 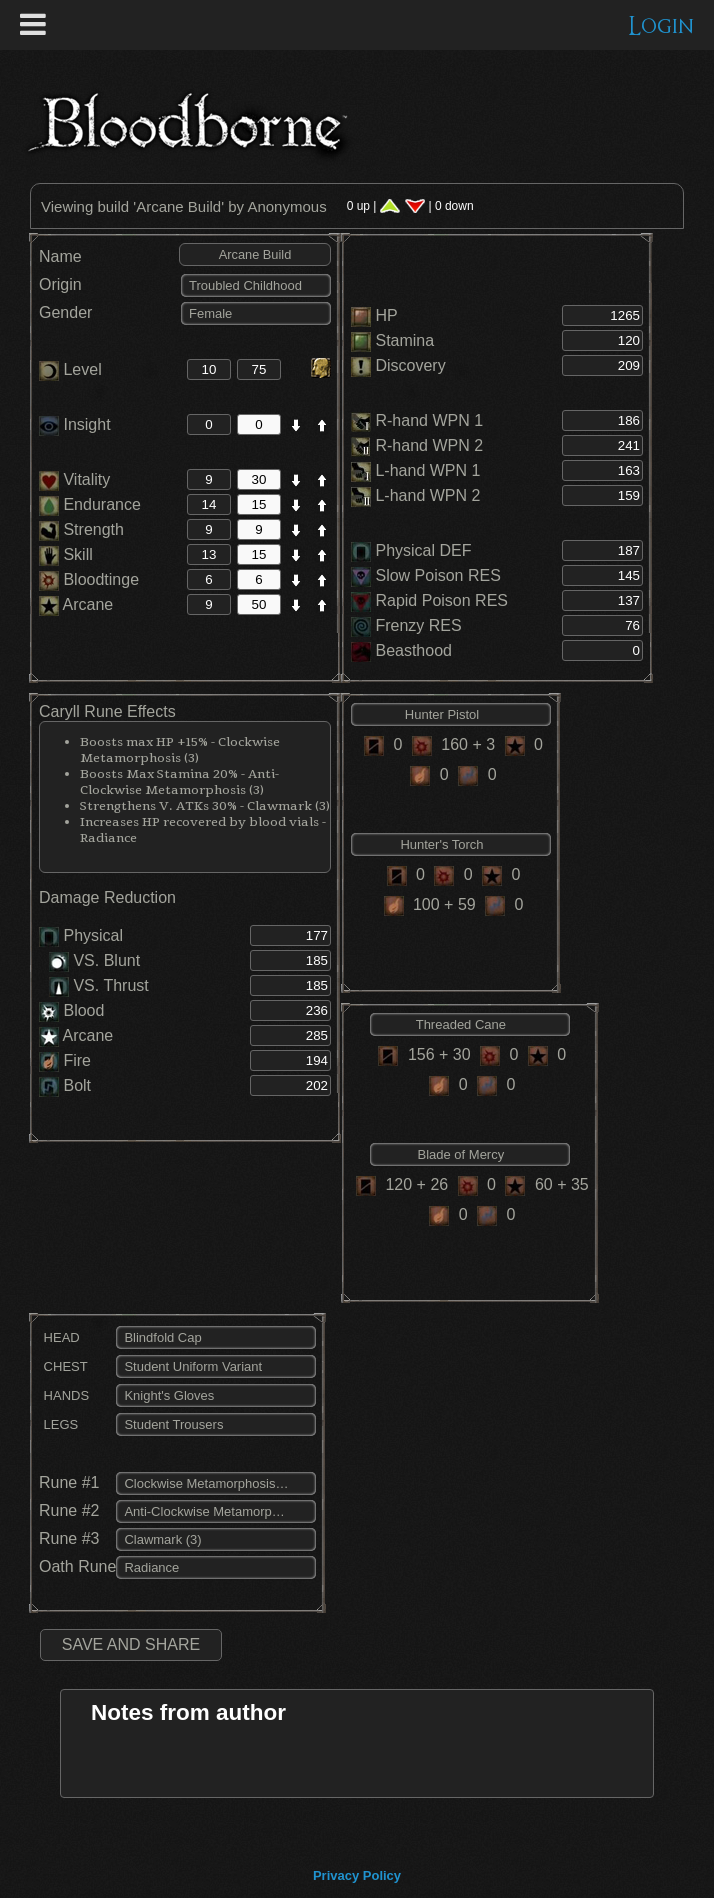 What do you see at coordinates (77, 1060) in the screenshot?
I see `Fire` at bounding box center [77, 1060].